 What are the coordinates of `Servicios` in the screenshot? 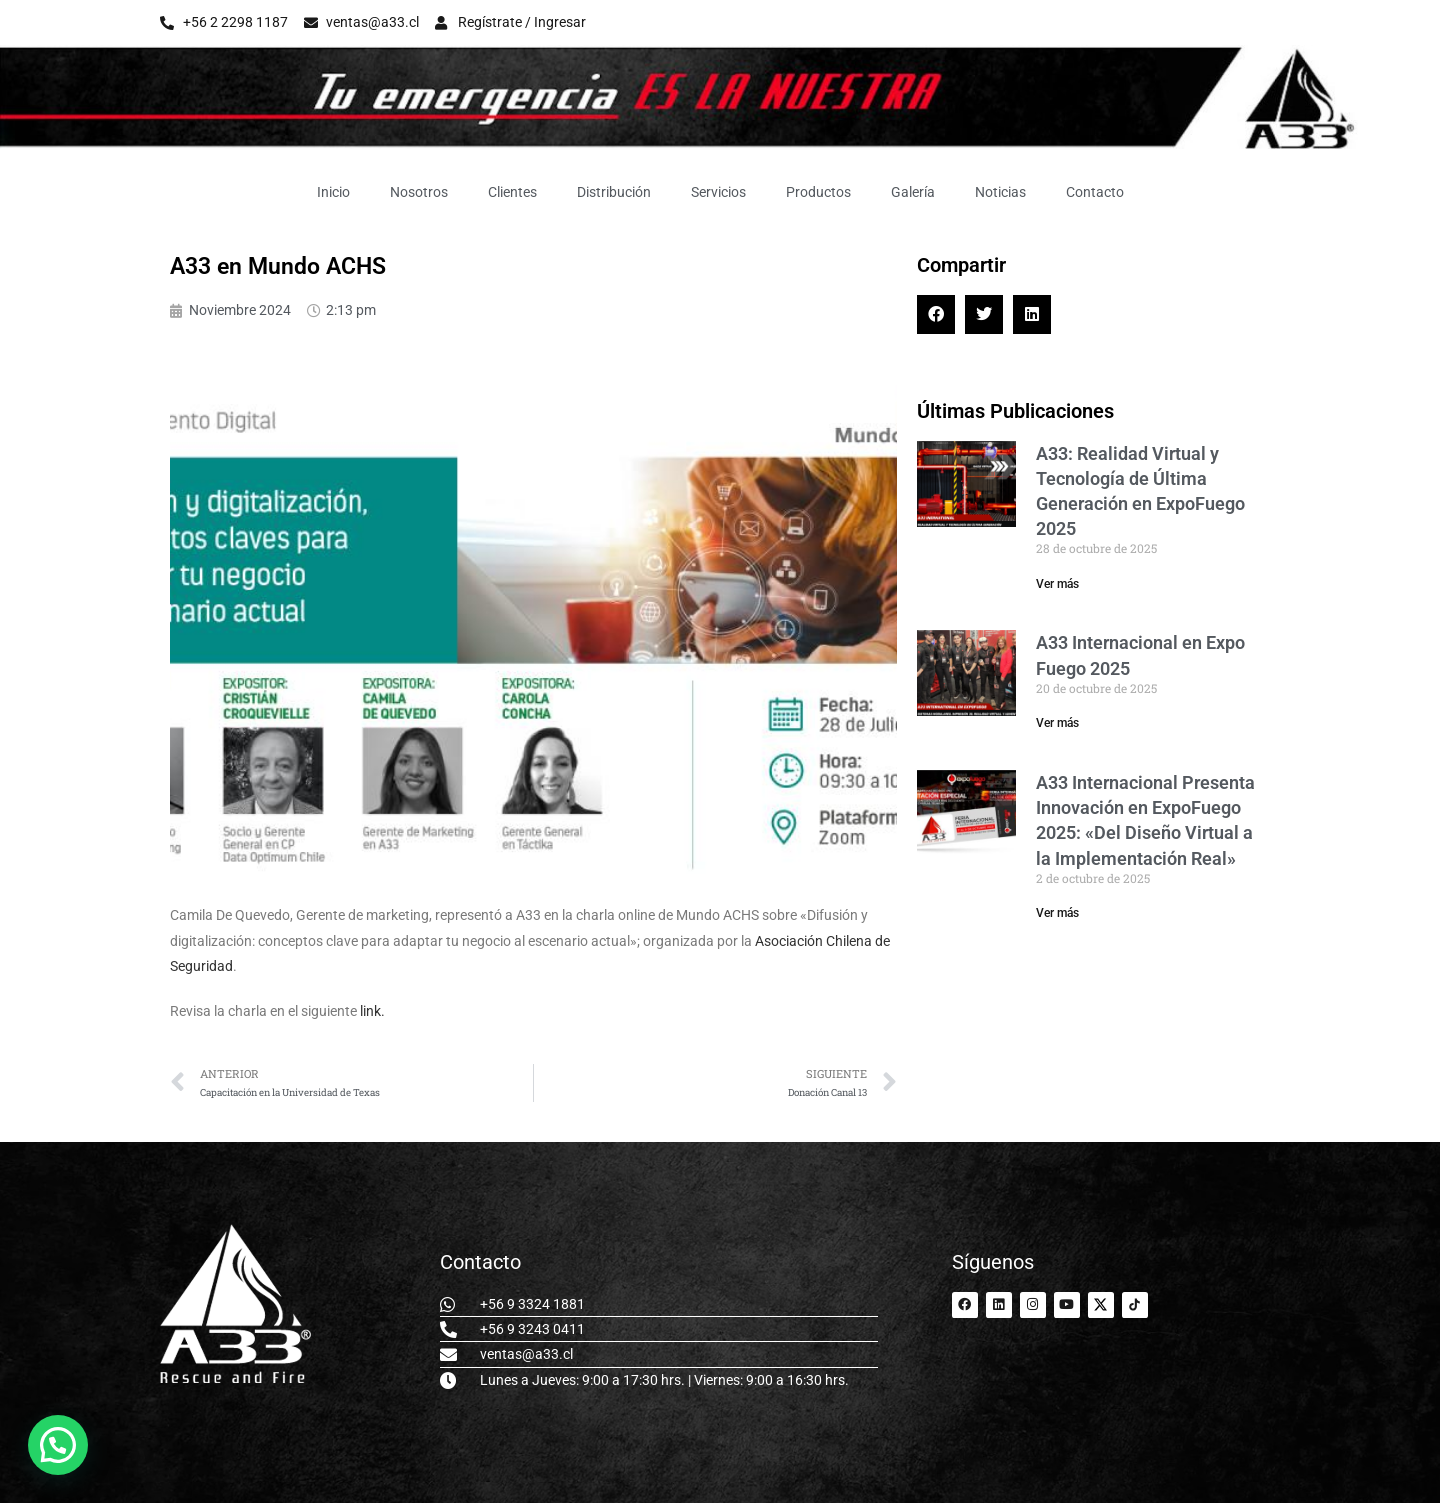 It's located at (718, 192).